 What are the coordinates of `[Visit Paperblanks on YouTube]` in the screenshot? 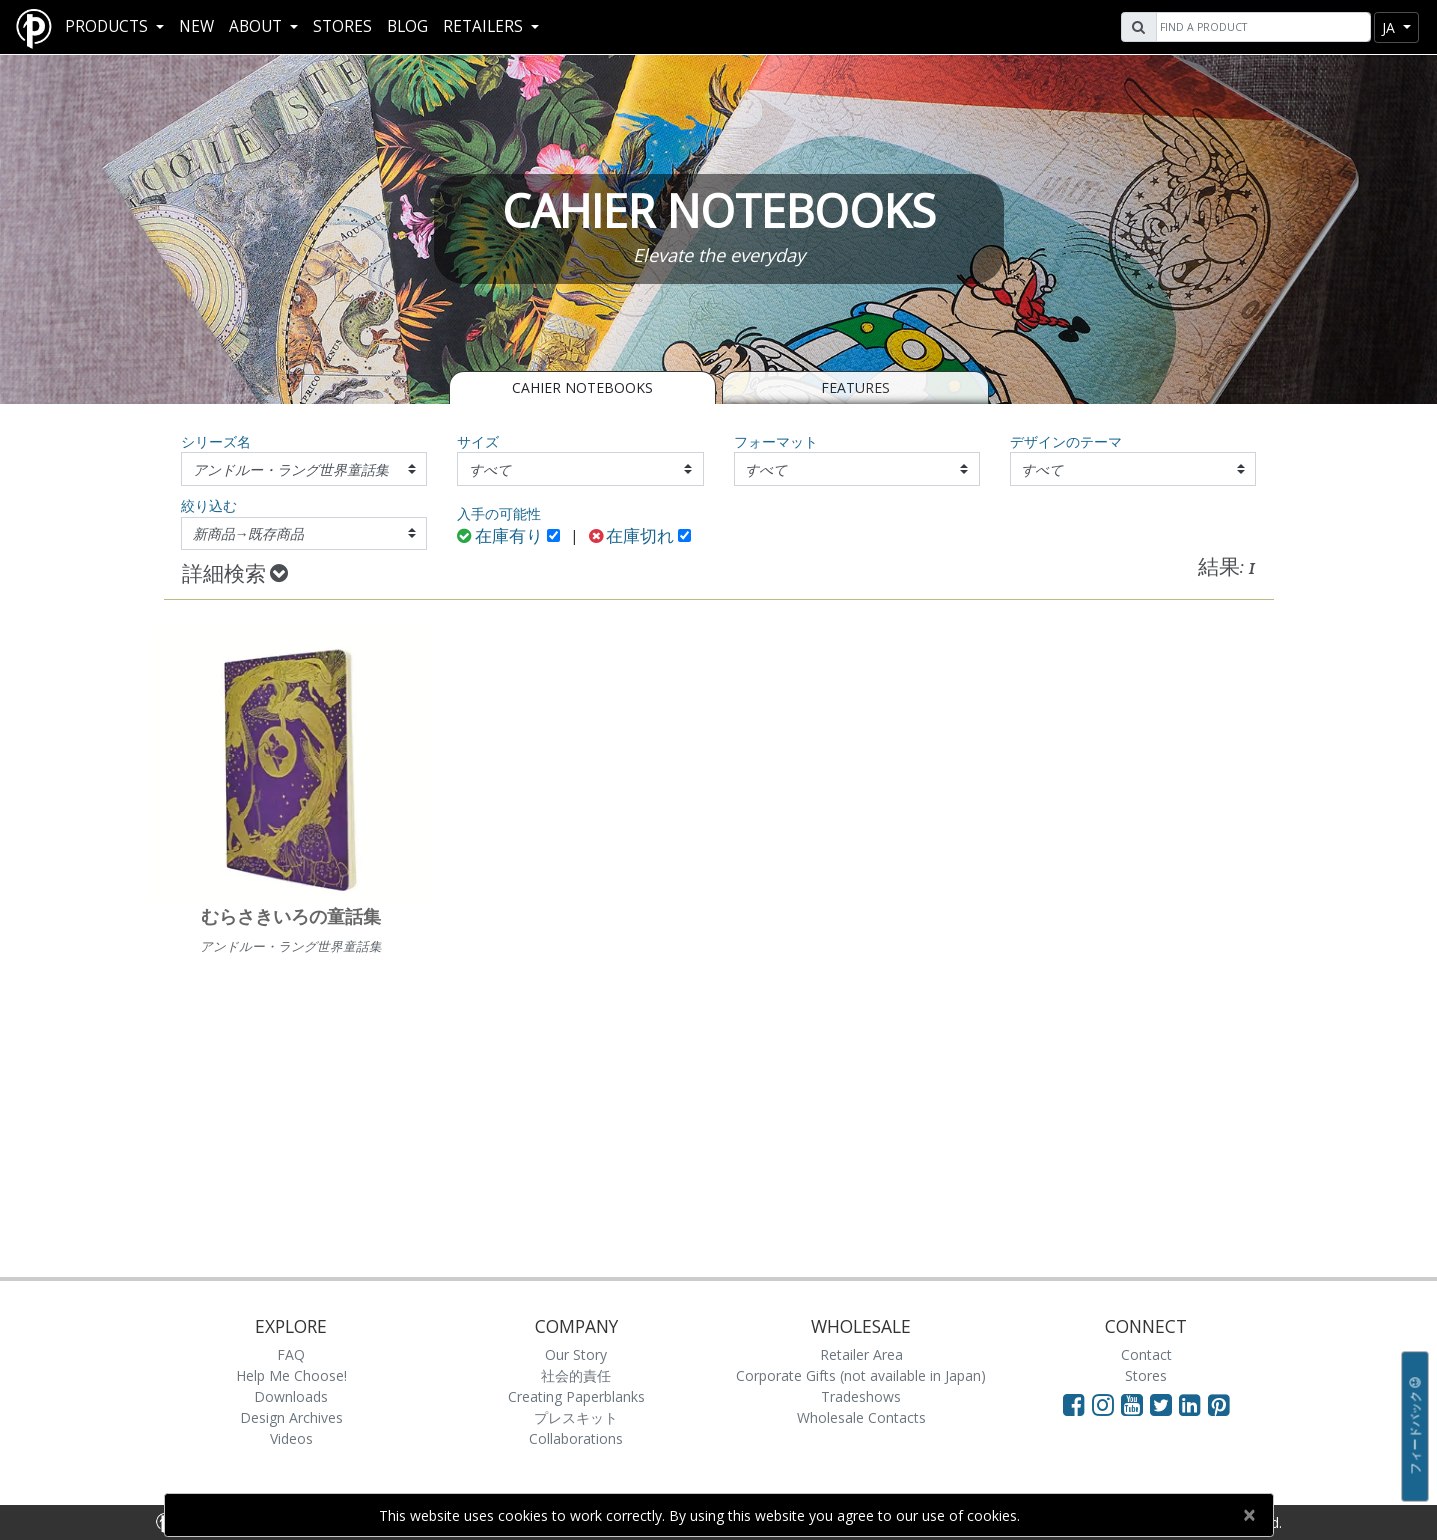 It's located at (1135, 1404).